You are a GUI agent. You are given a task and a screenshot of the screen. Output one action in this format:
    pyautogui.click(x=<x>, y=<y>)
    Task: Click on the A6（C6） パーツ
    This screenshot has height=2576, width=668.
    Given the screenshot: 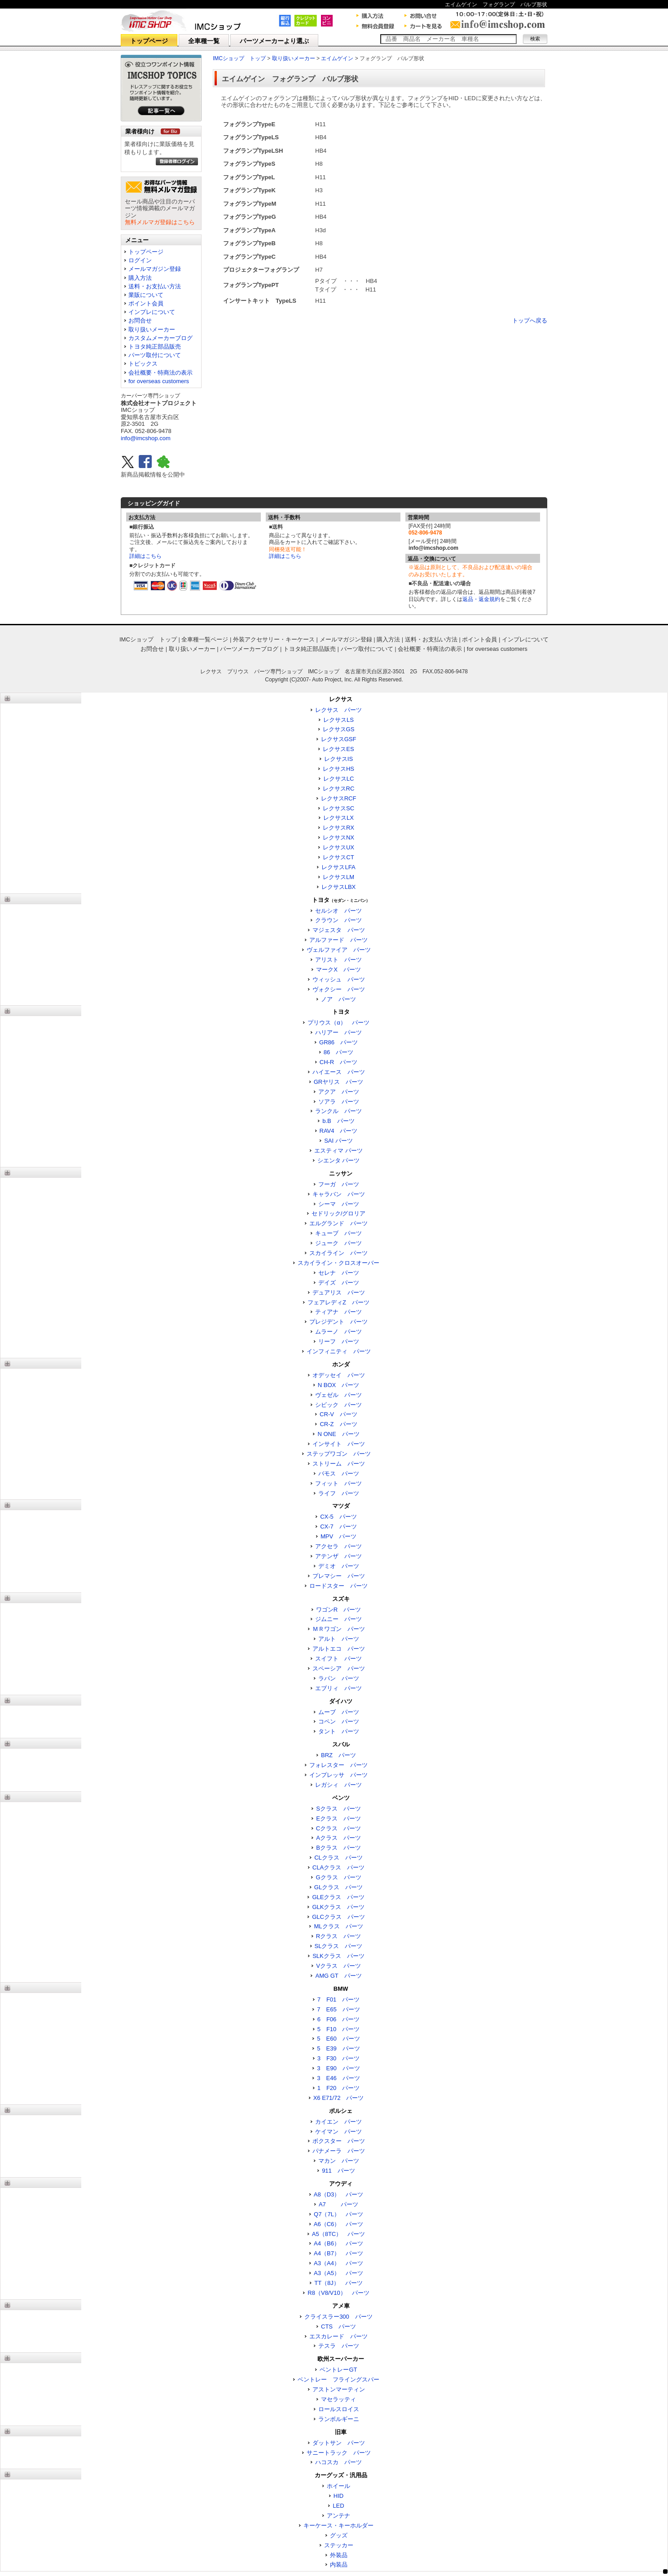 What is the action you would take?
    pyautogui.click(x=339, y=2224)
    